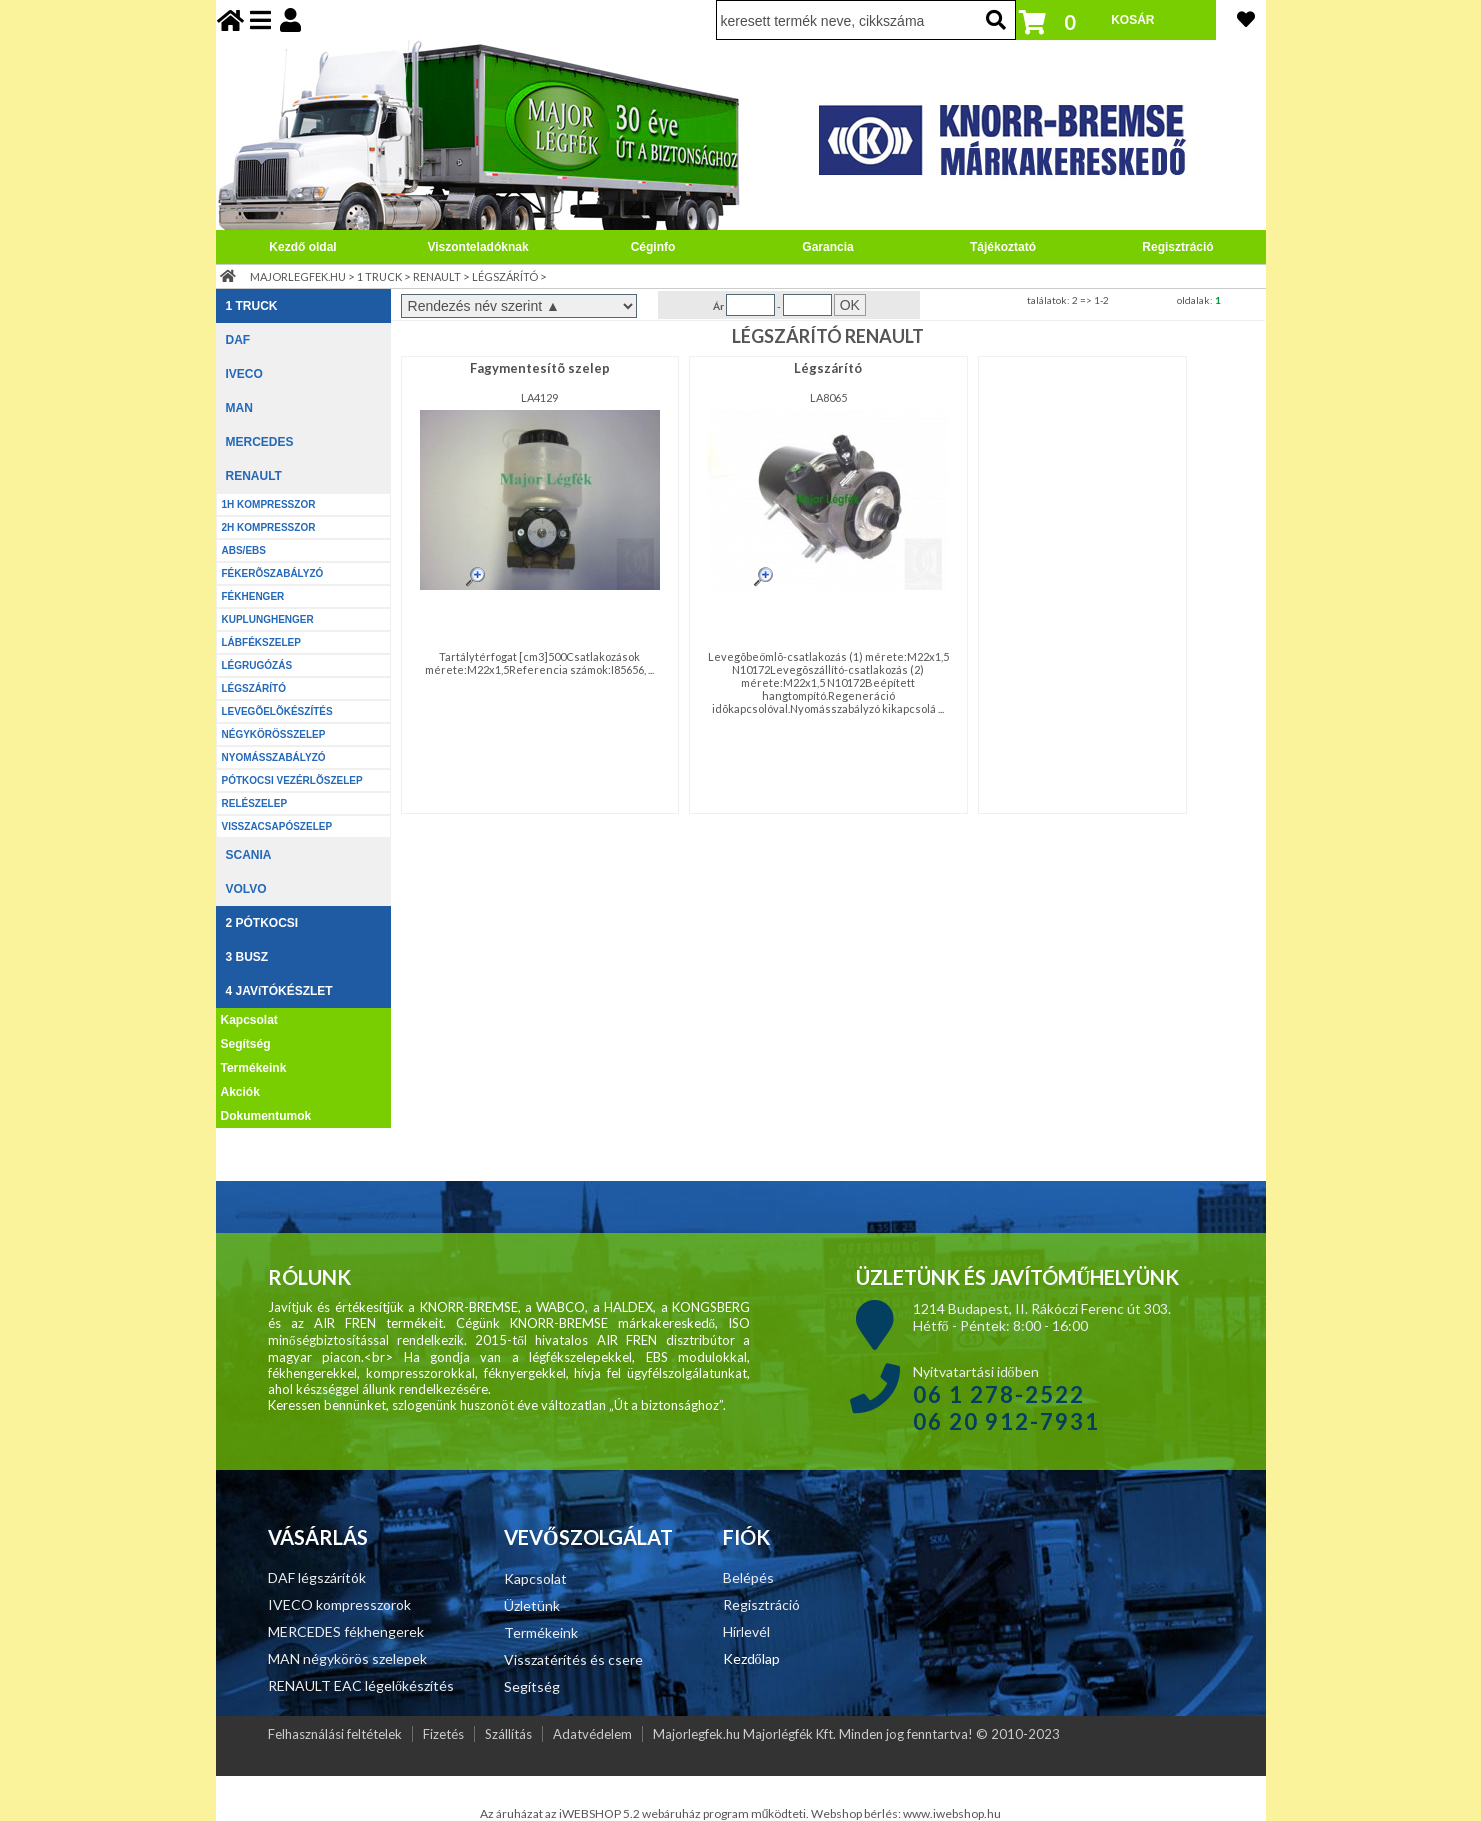  What do you see at coordinates (347, 1658) in the screenshot?
I see `MAN négykörös szelepek` at bounding box center [347, 1658].